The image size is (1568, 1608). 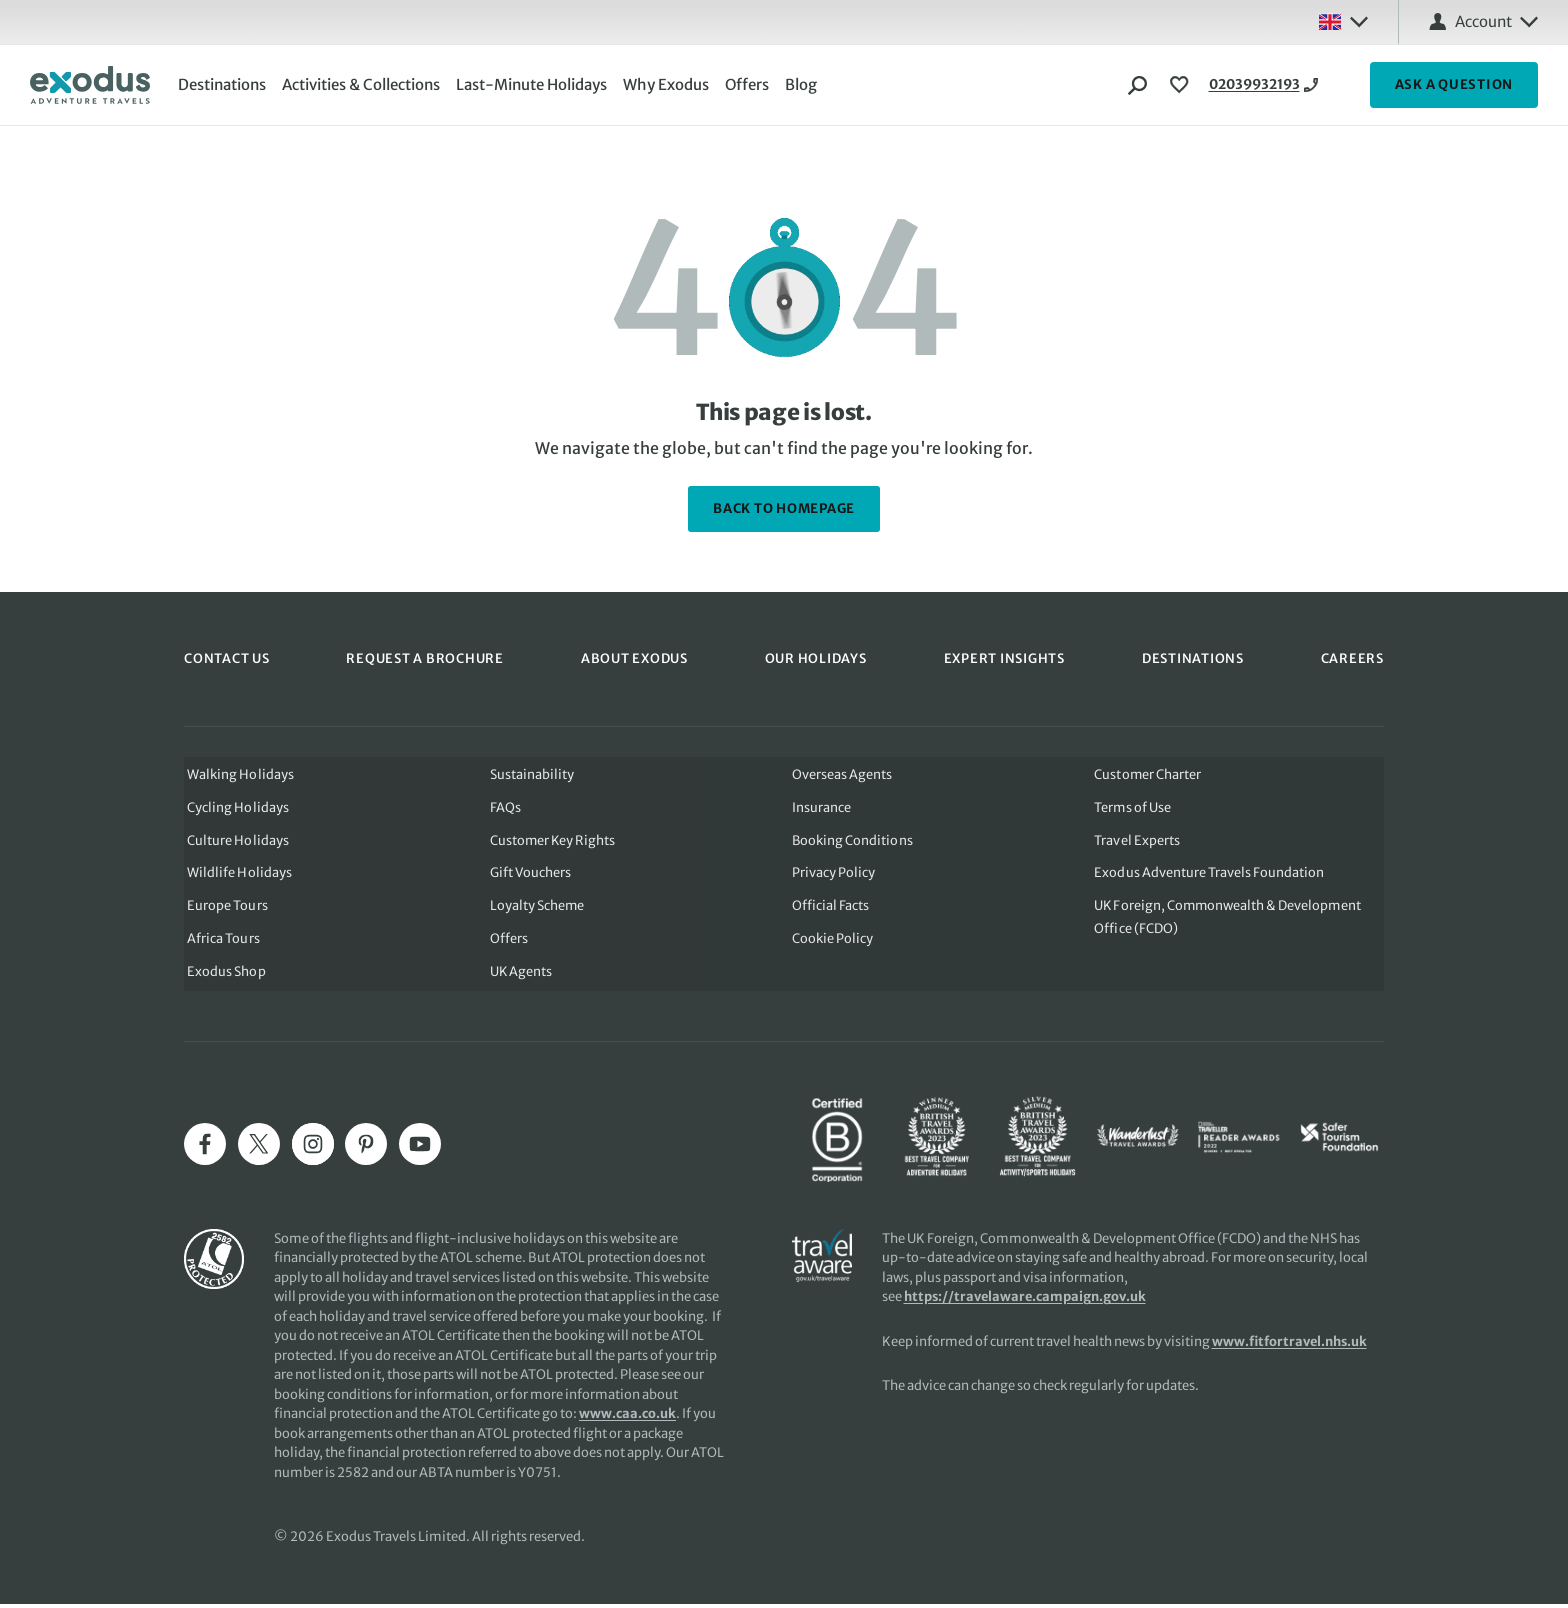 I want to click on [Search], so click(x=1138, y=85).